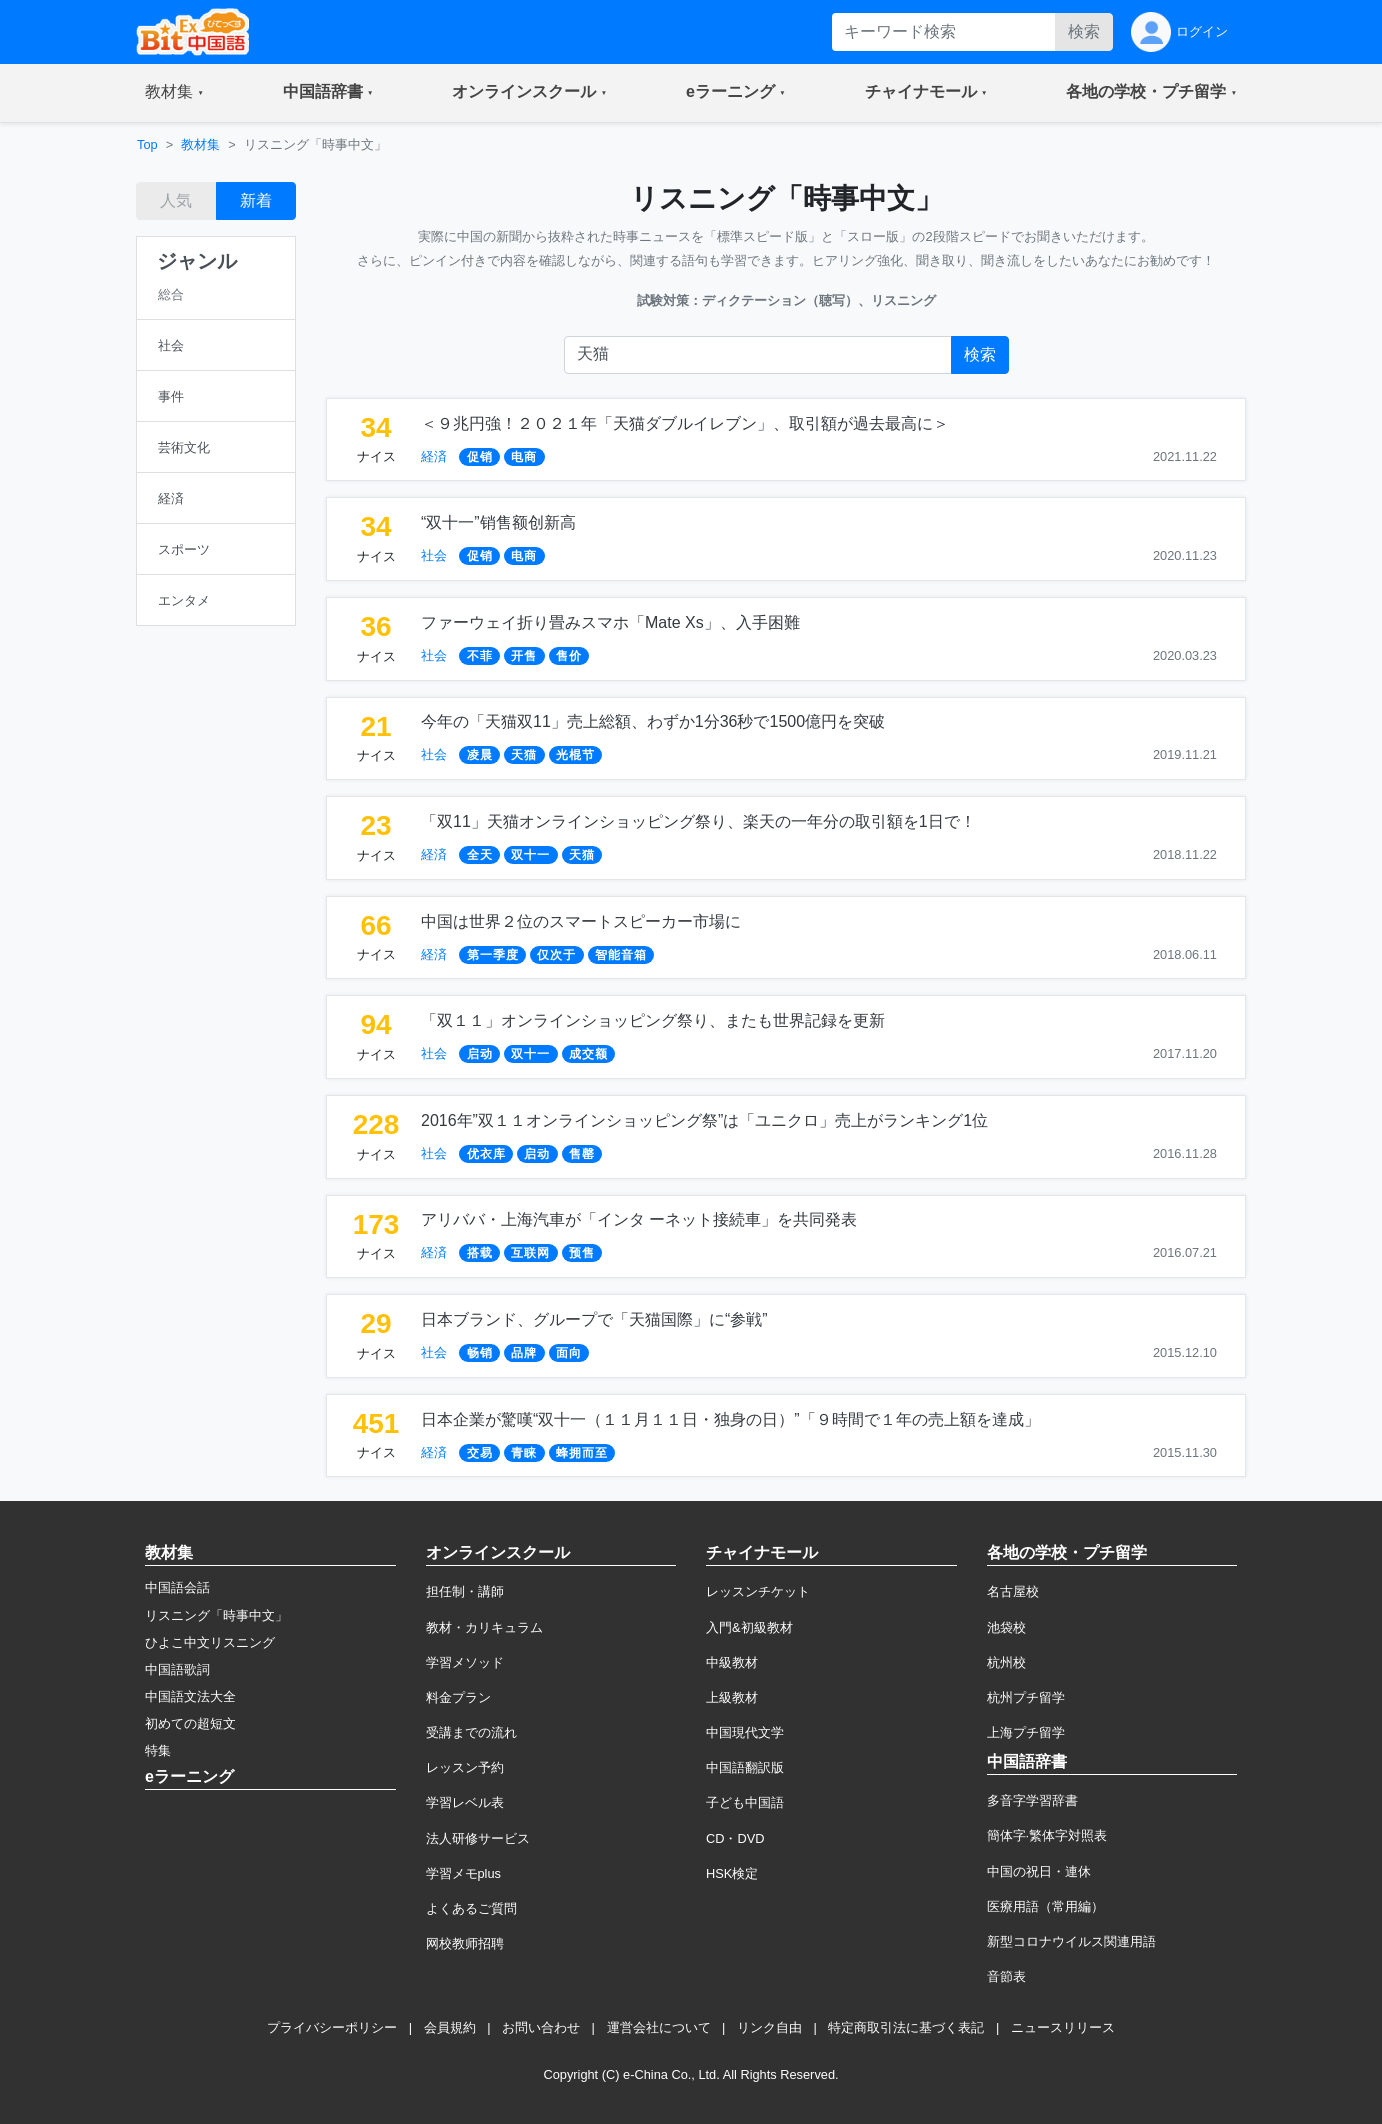 Image resolution: width=1382 pixels, height=2124 pixels. What do you see at coordinates (478, 1838) in the screenshot?
I see `法人研修サービス` at bounding box center [478, 1838].